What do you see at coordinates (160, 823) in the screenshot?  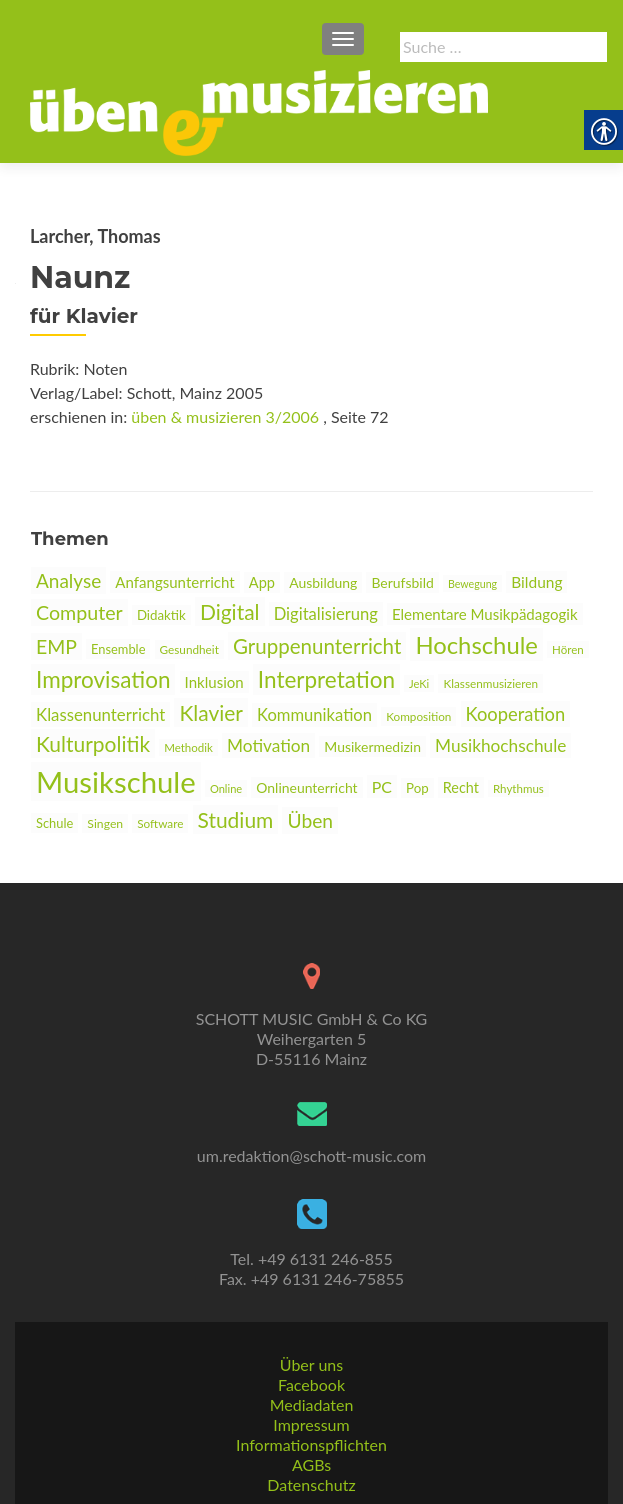 I see `Software [link]` at bounding box center [160, 823].